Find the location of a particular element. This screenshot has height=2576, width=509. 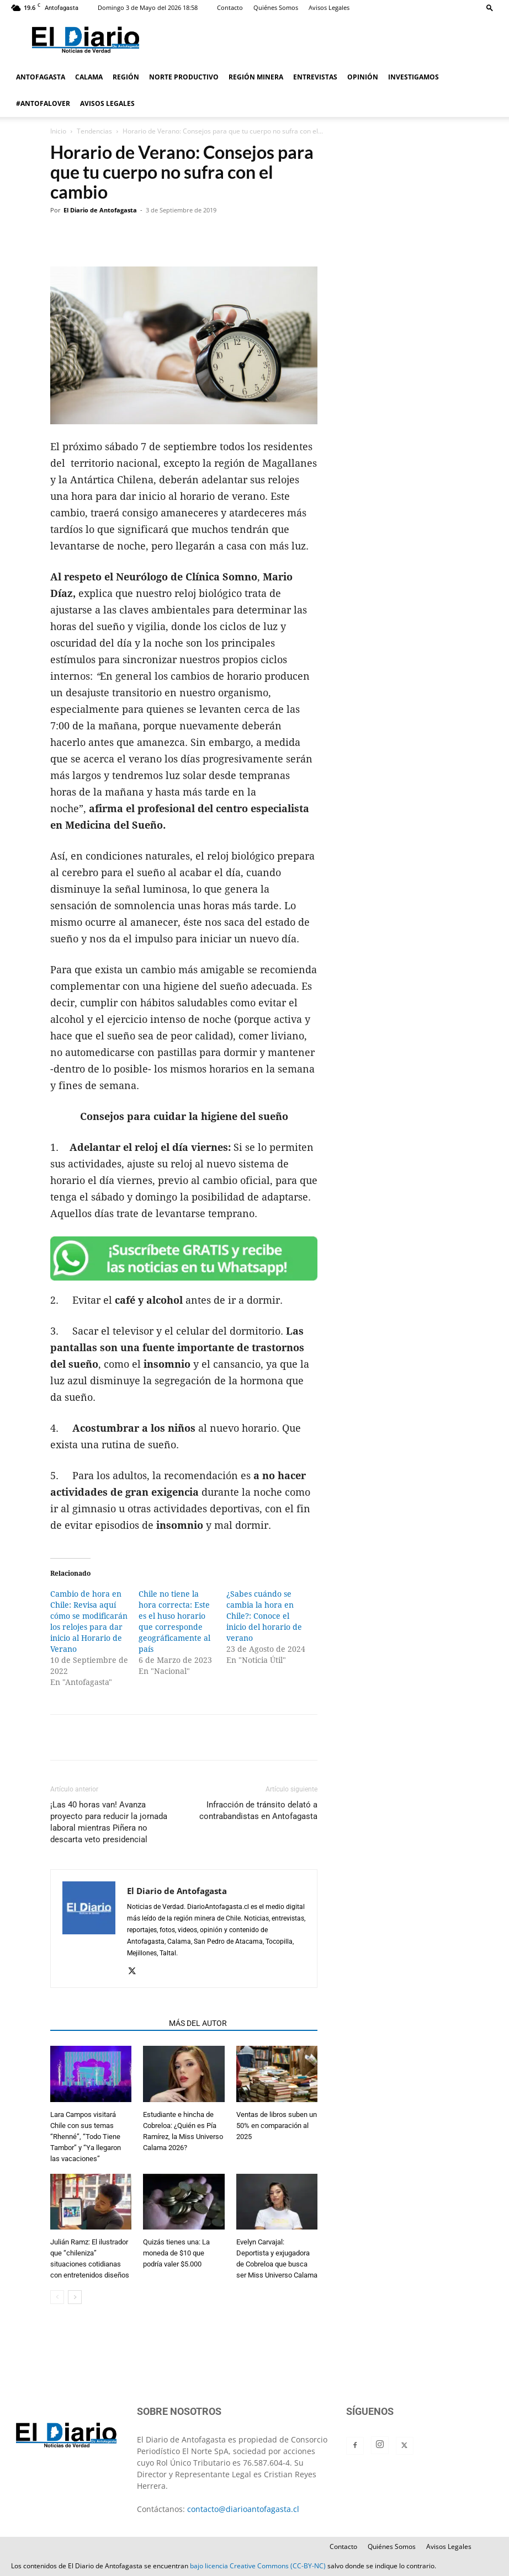

MÁS DEL AUTOR is located at coordinates (198, 2023).